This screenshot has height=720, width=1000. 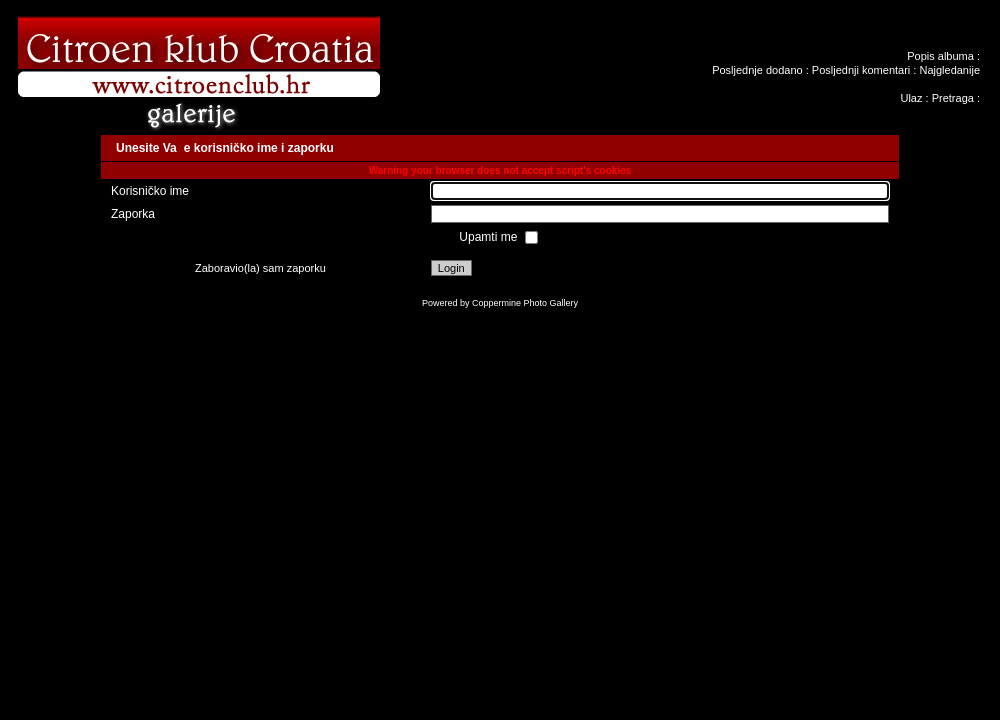 I want to click on Popis albuma, so click(x=940, y=56).